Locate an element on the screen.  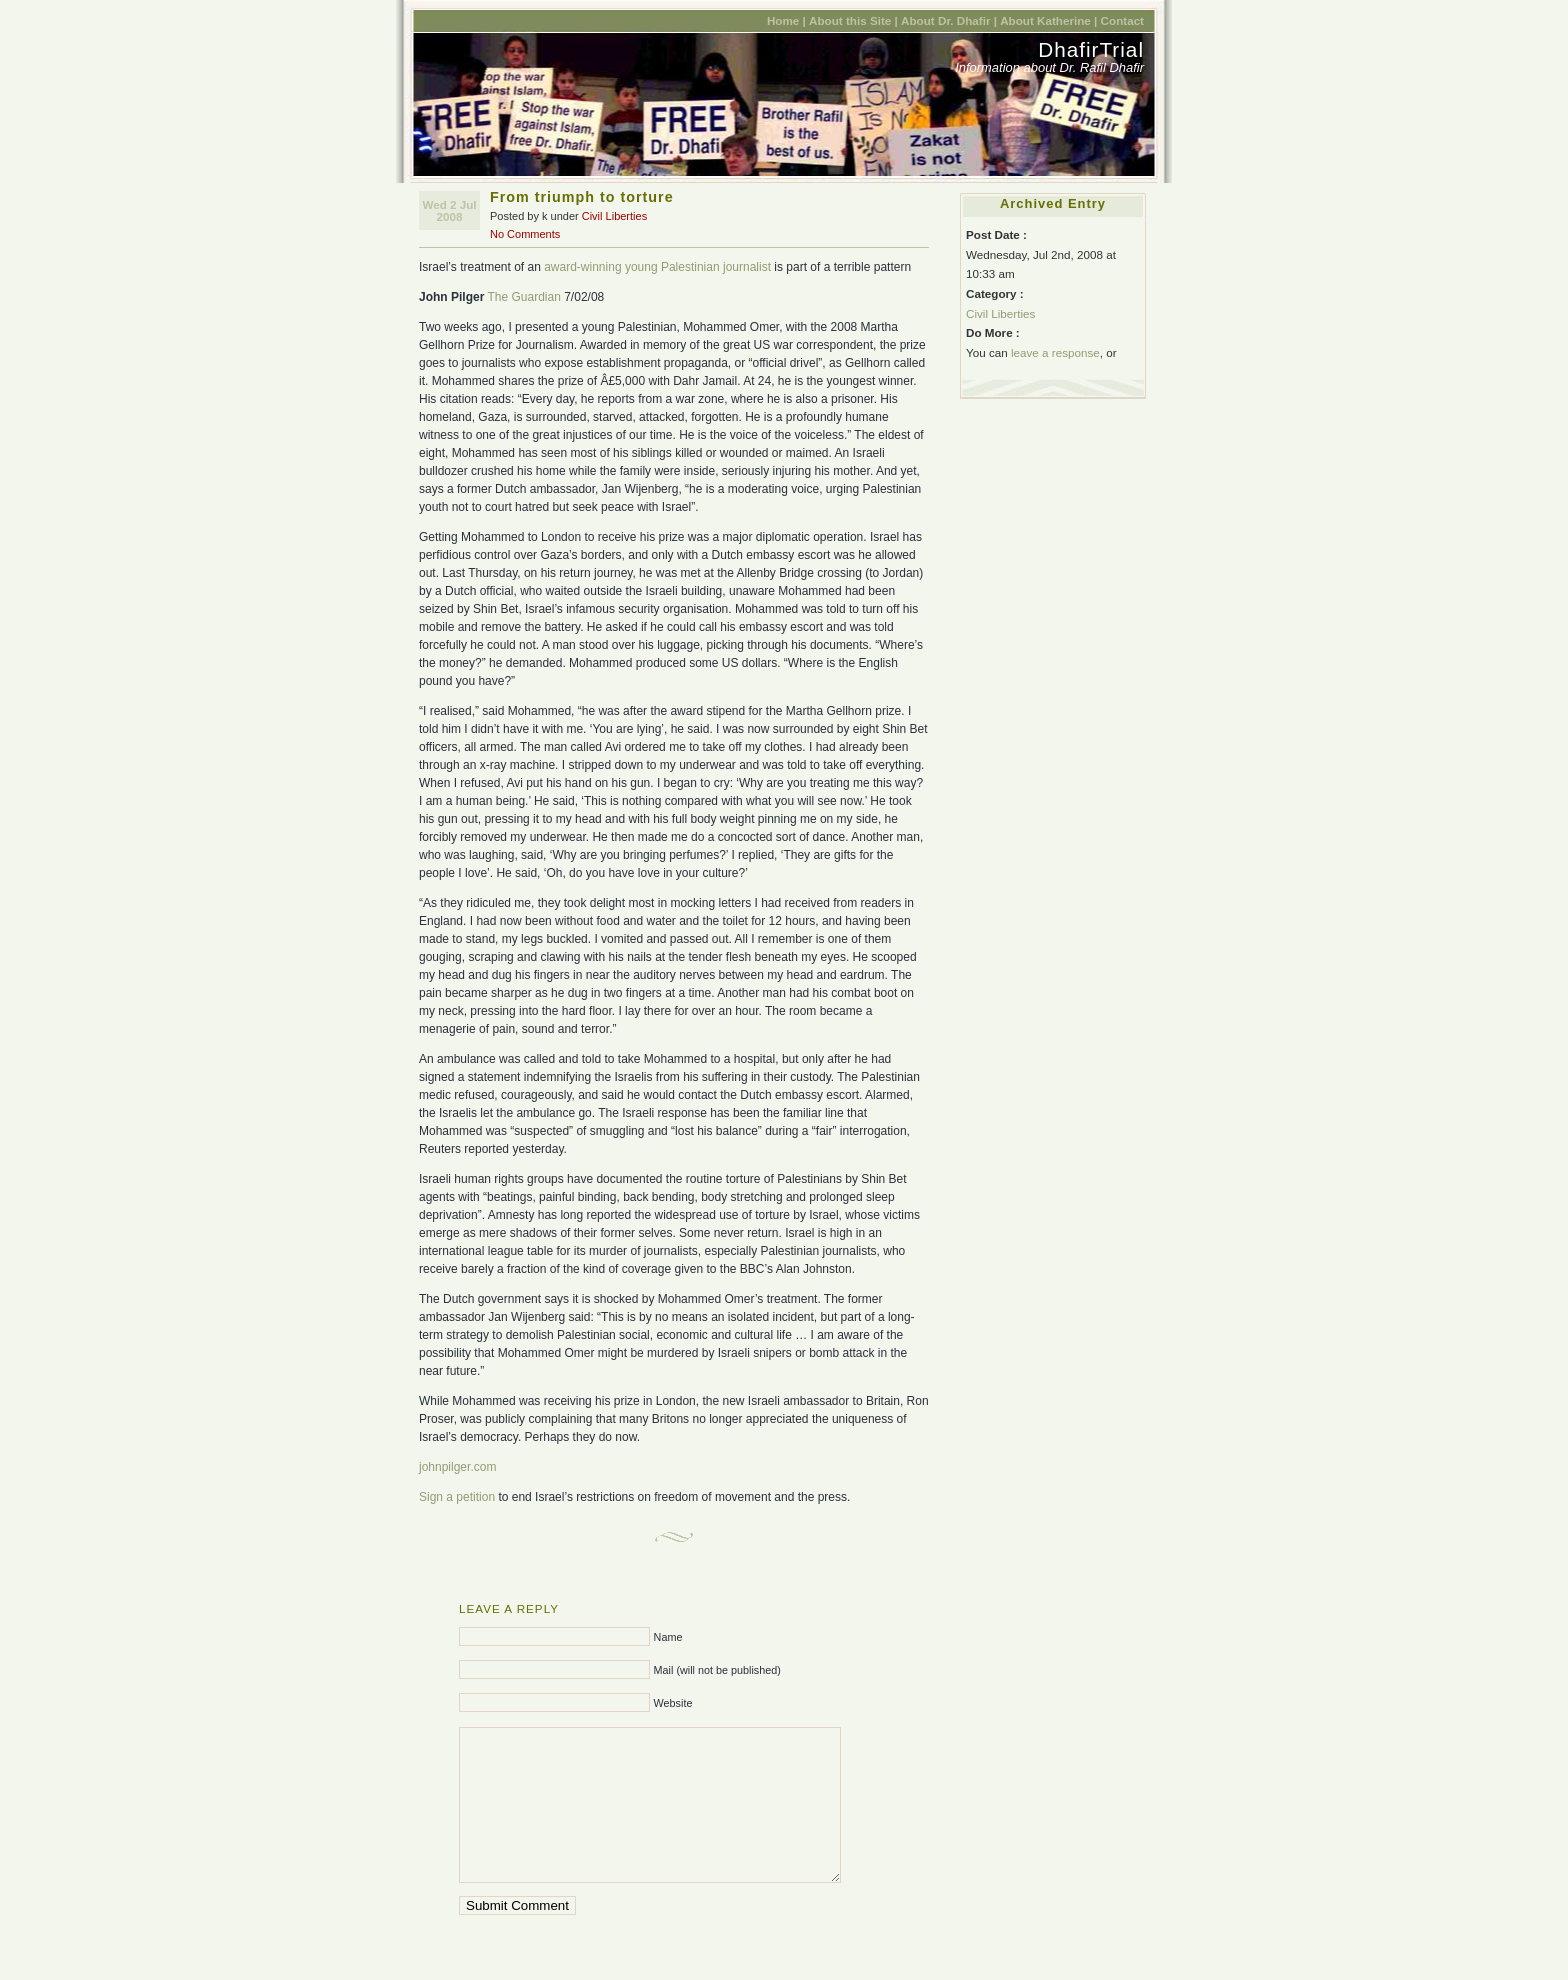
From triumph to torture is located at coordinates (582, 197).